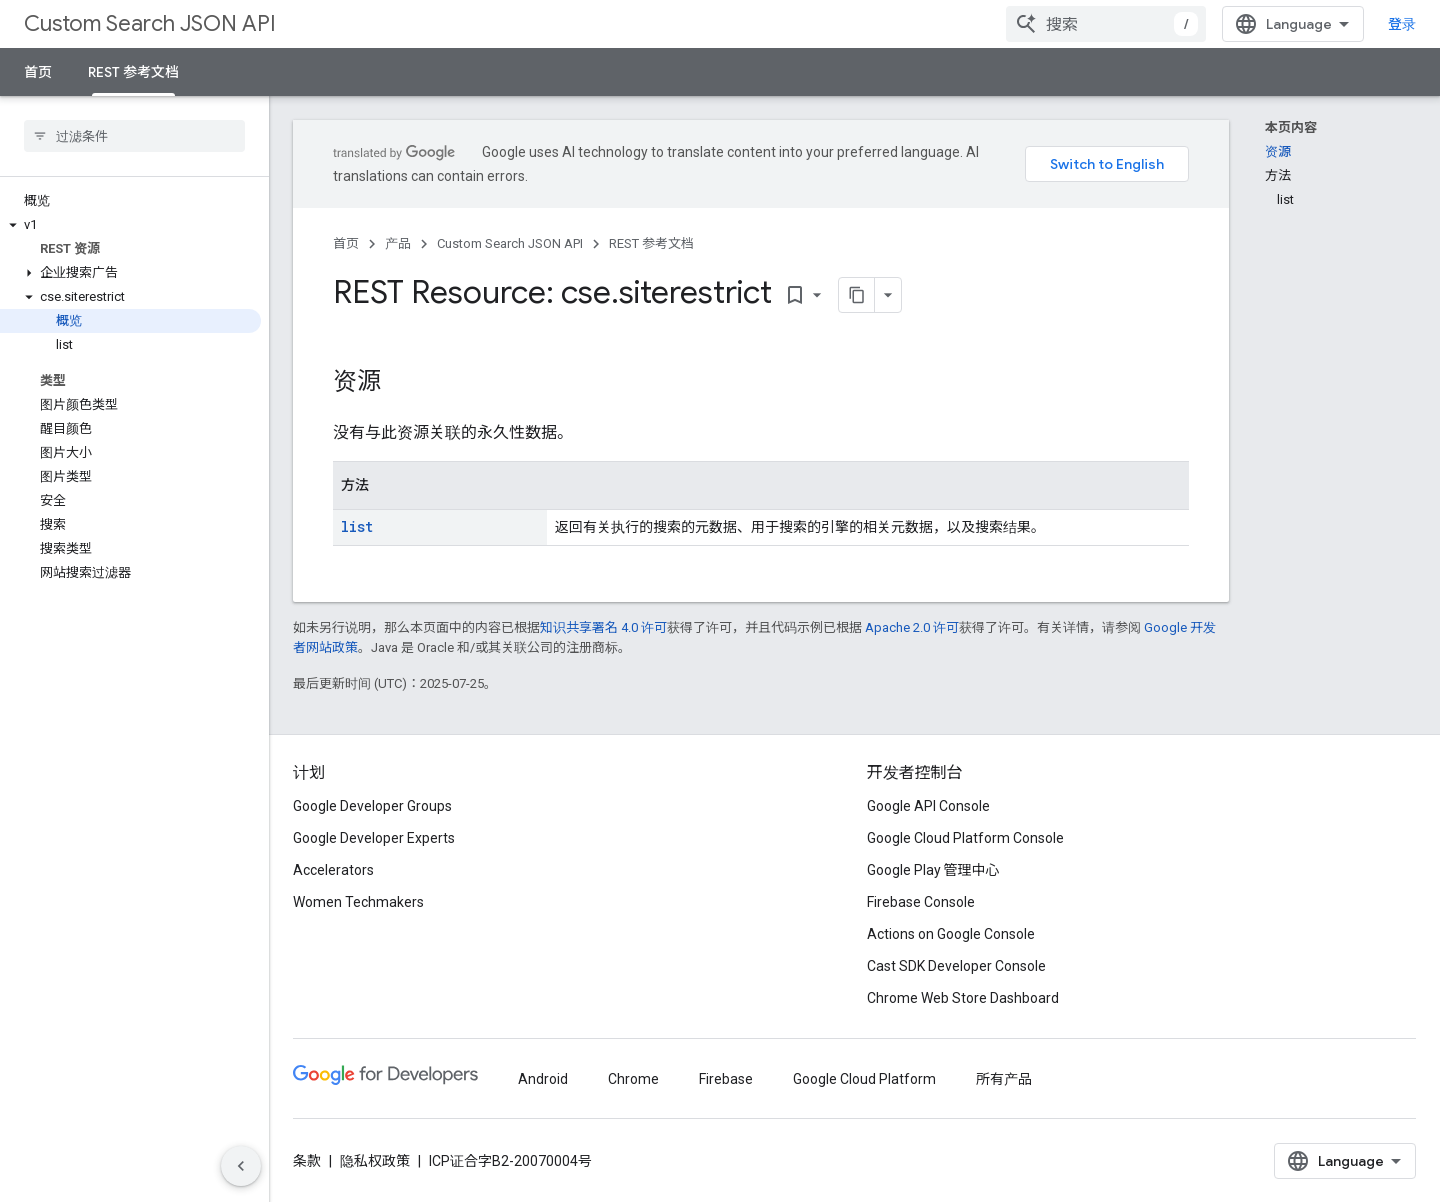 The image size is (1440, 1202). Describe the element at coordinates (857, 295) in the screenshot. I see `[将页面复制为 Markdown]` at that location.